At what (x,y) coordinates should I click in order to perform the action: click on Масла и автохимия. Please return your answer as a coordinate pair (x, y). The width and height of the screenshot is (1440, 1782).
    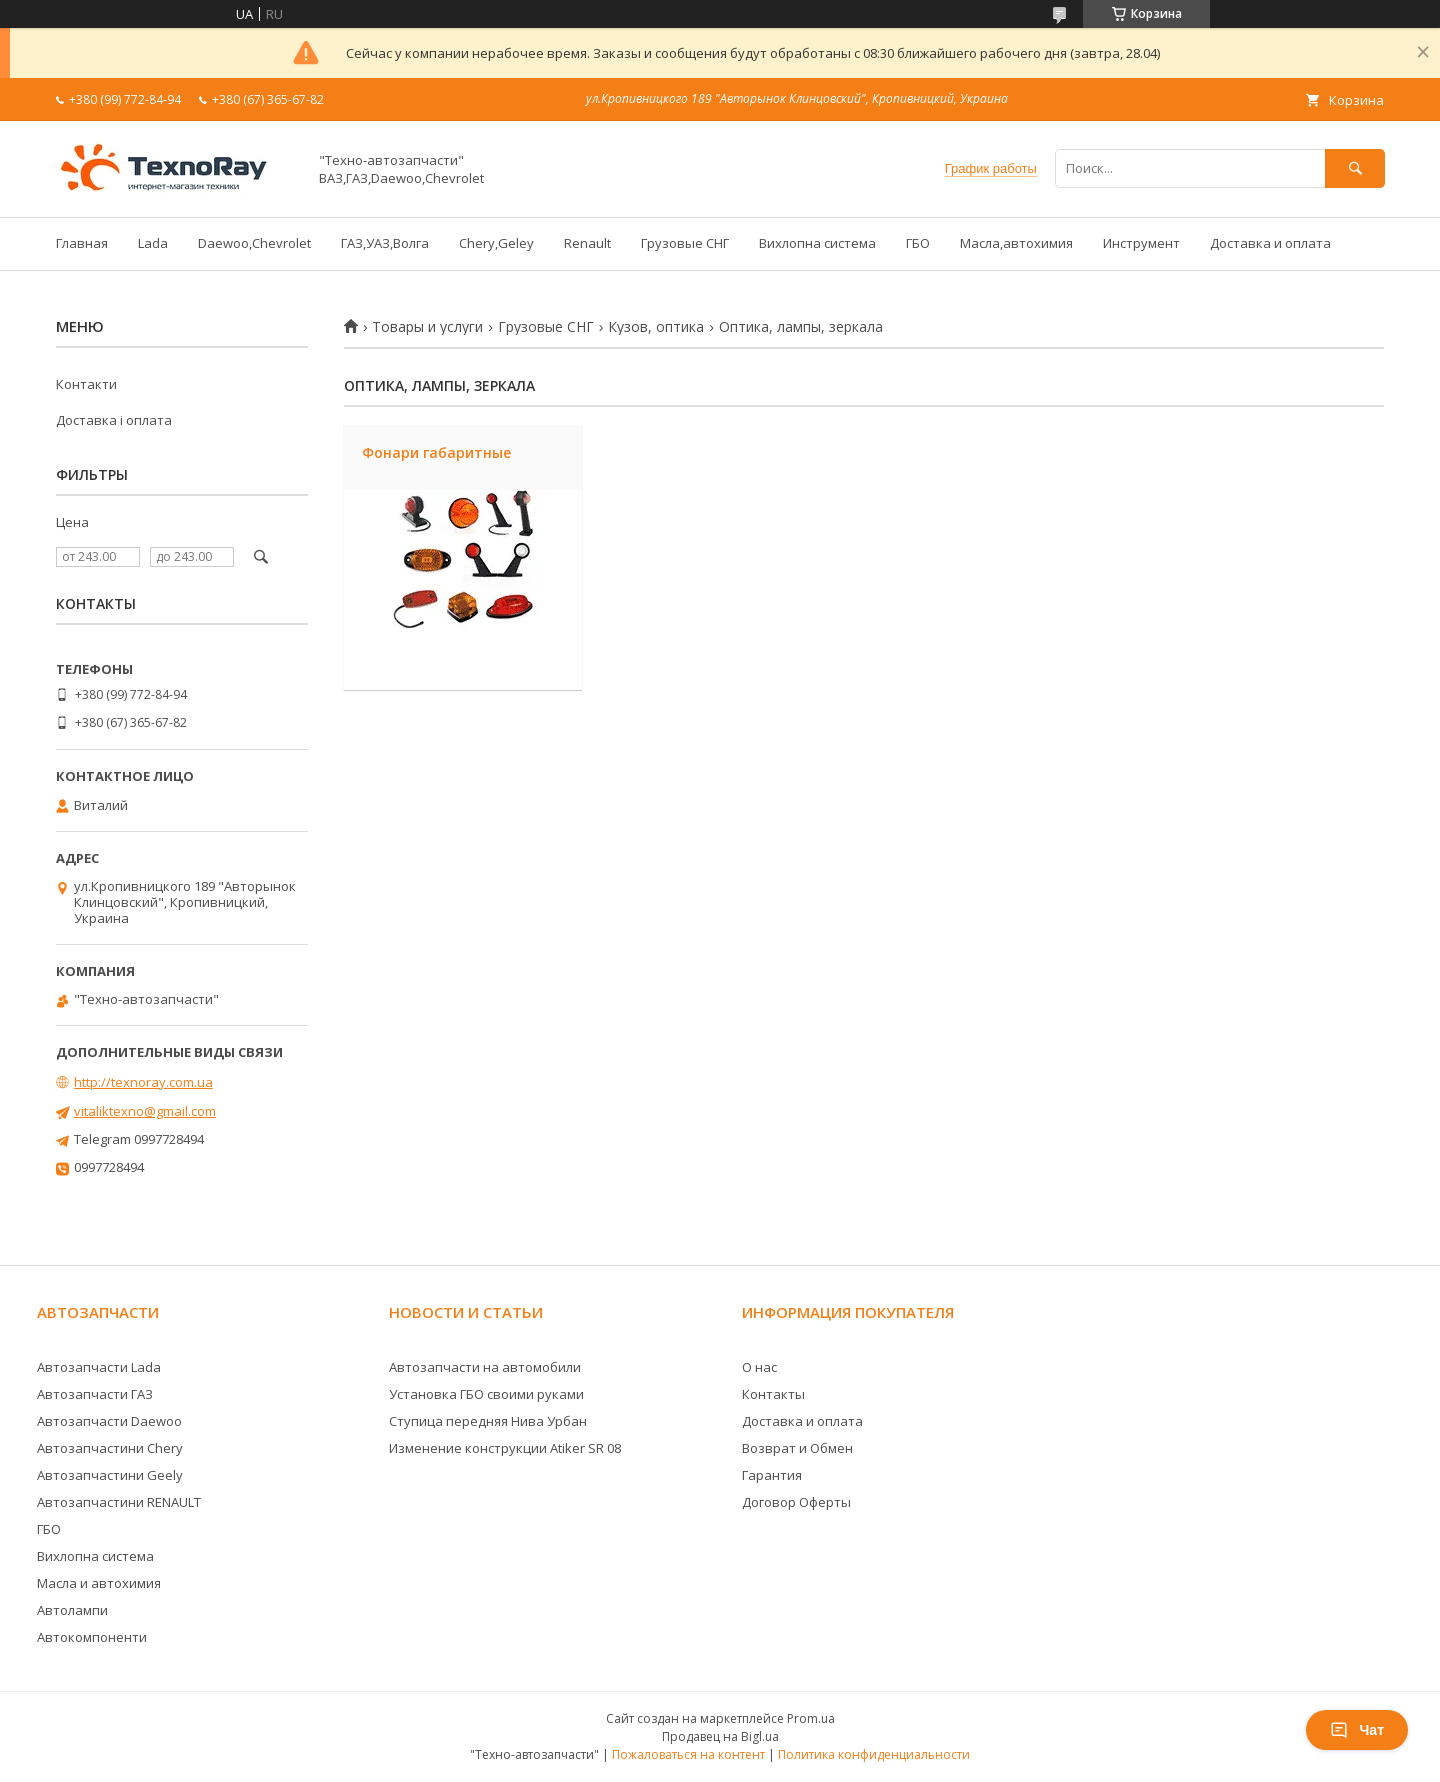
    Looking at the image, I should click on (99, 1583).